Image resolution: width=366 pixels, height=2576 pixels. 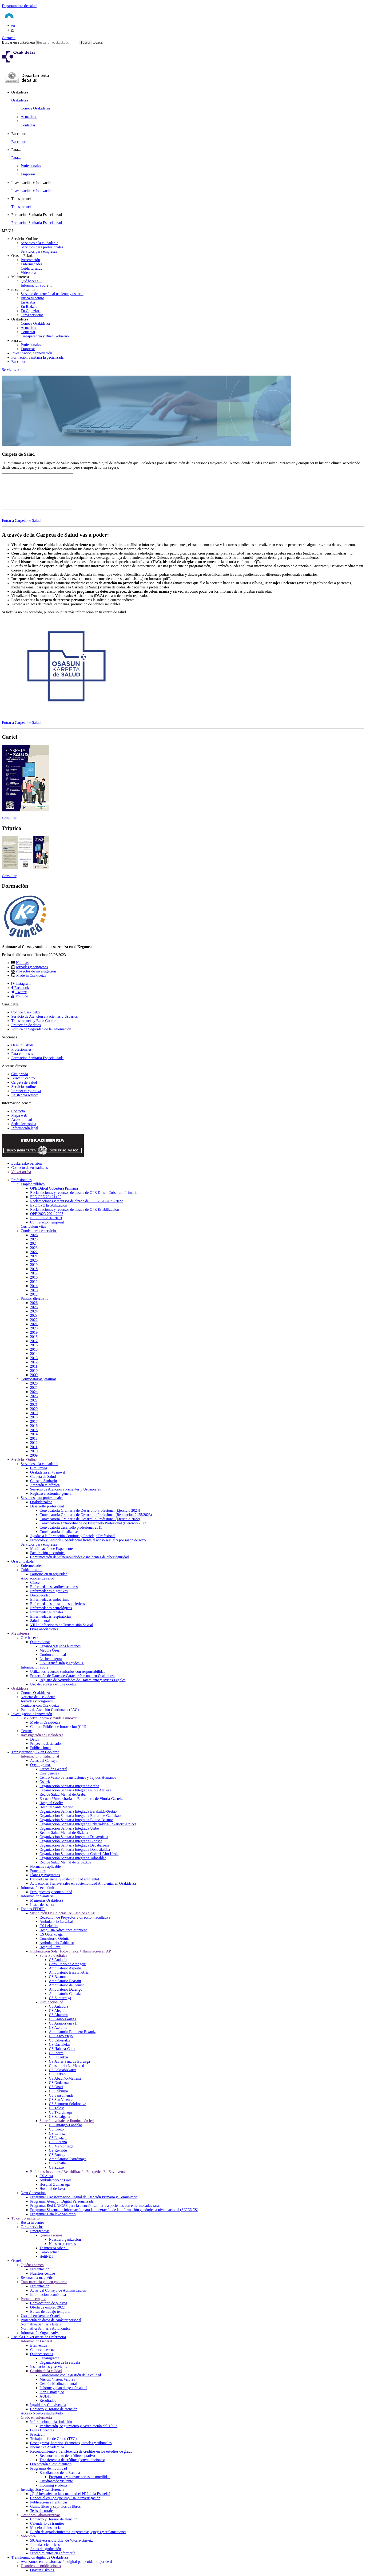 What do you see at coordinates (34, 1371) in the screenshot?
I see `2010` at bounding box center [34, 1371].